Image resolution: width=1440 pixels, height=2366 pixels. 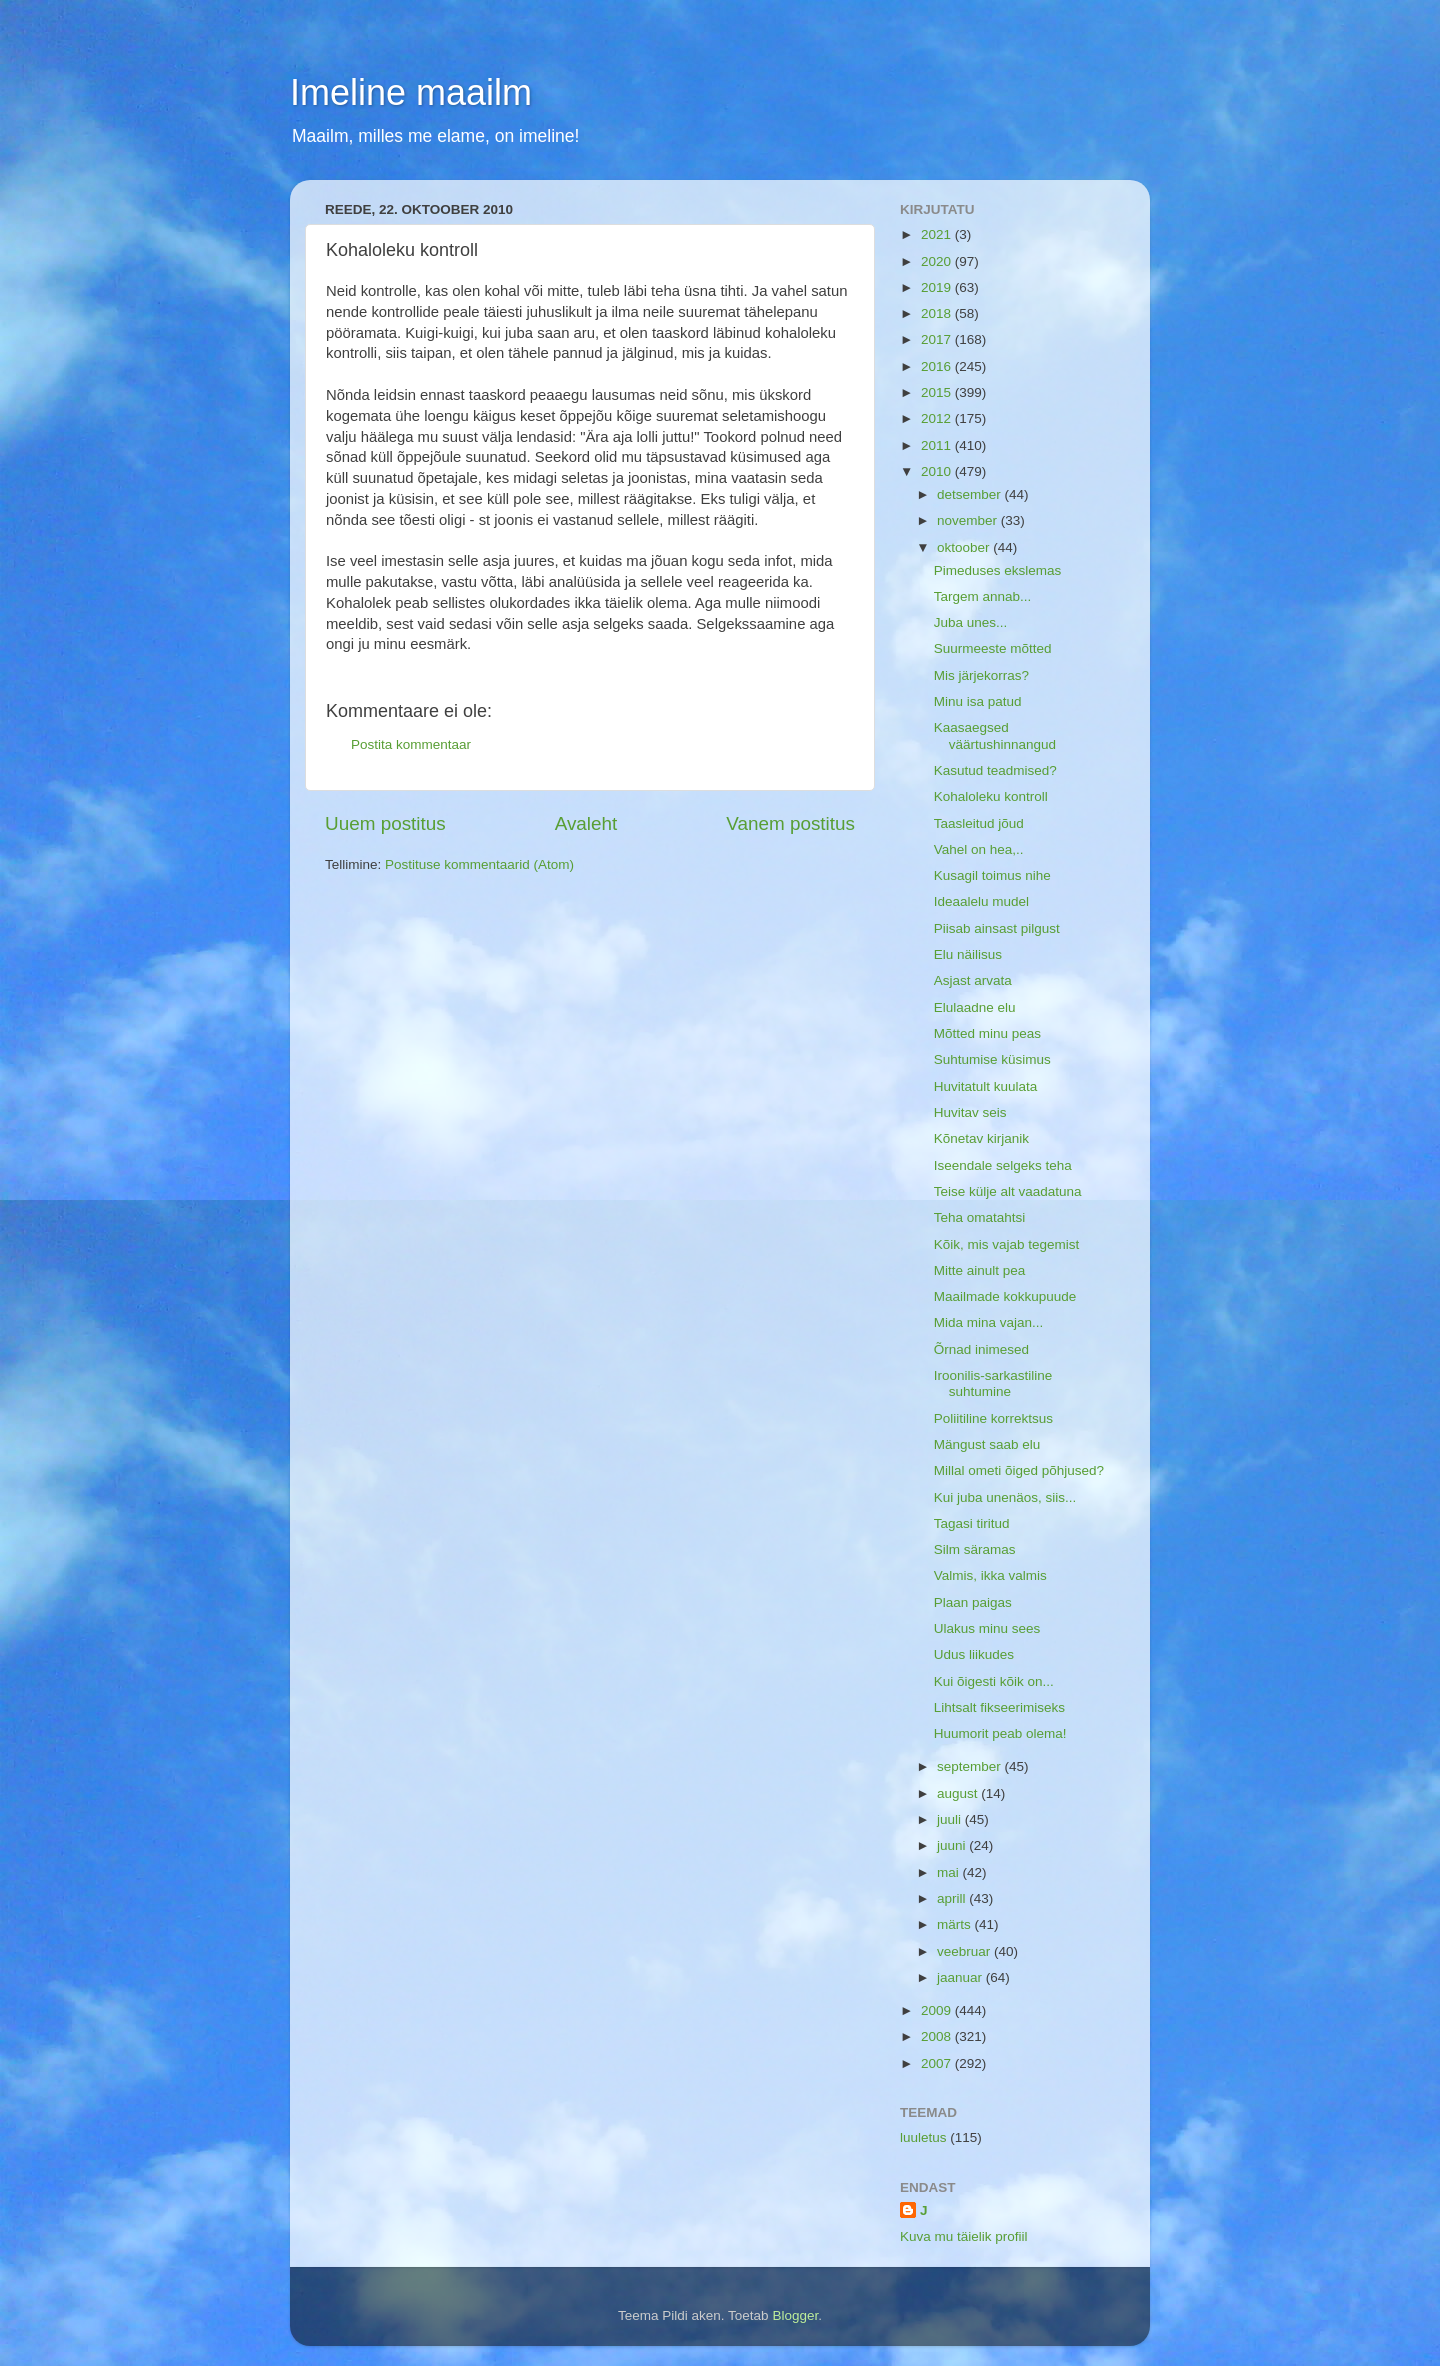 What do you see at coordinates (989, 1322) in the screenshot?
I see `Mida mina vajan...` at bounding box center [989, 1322].